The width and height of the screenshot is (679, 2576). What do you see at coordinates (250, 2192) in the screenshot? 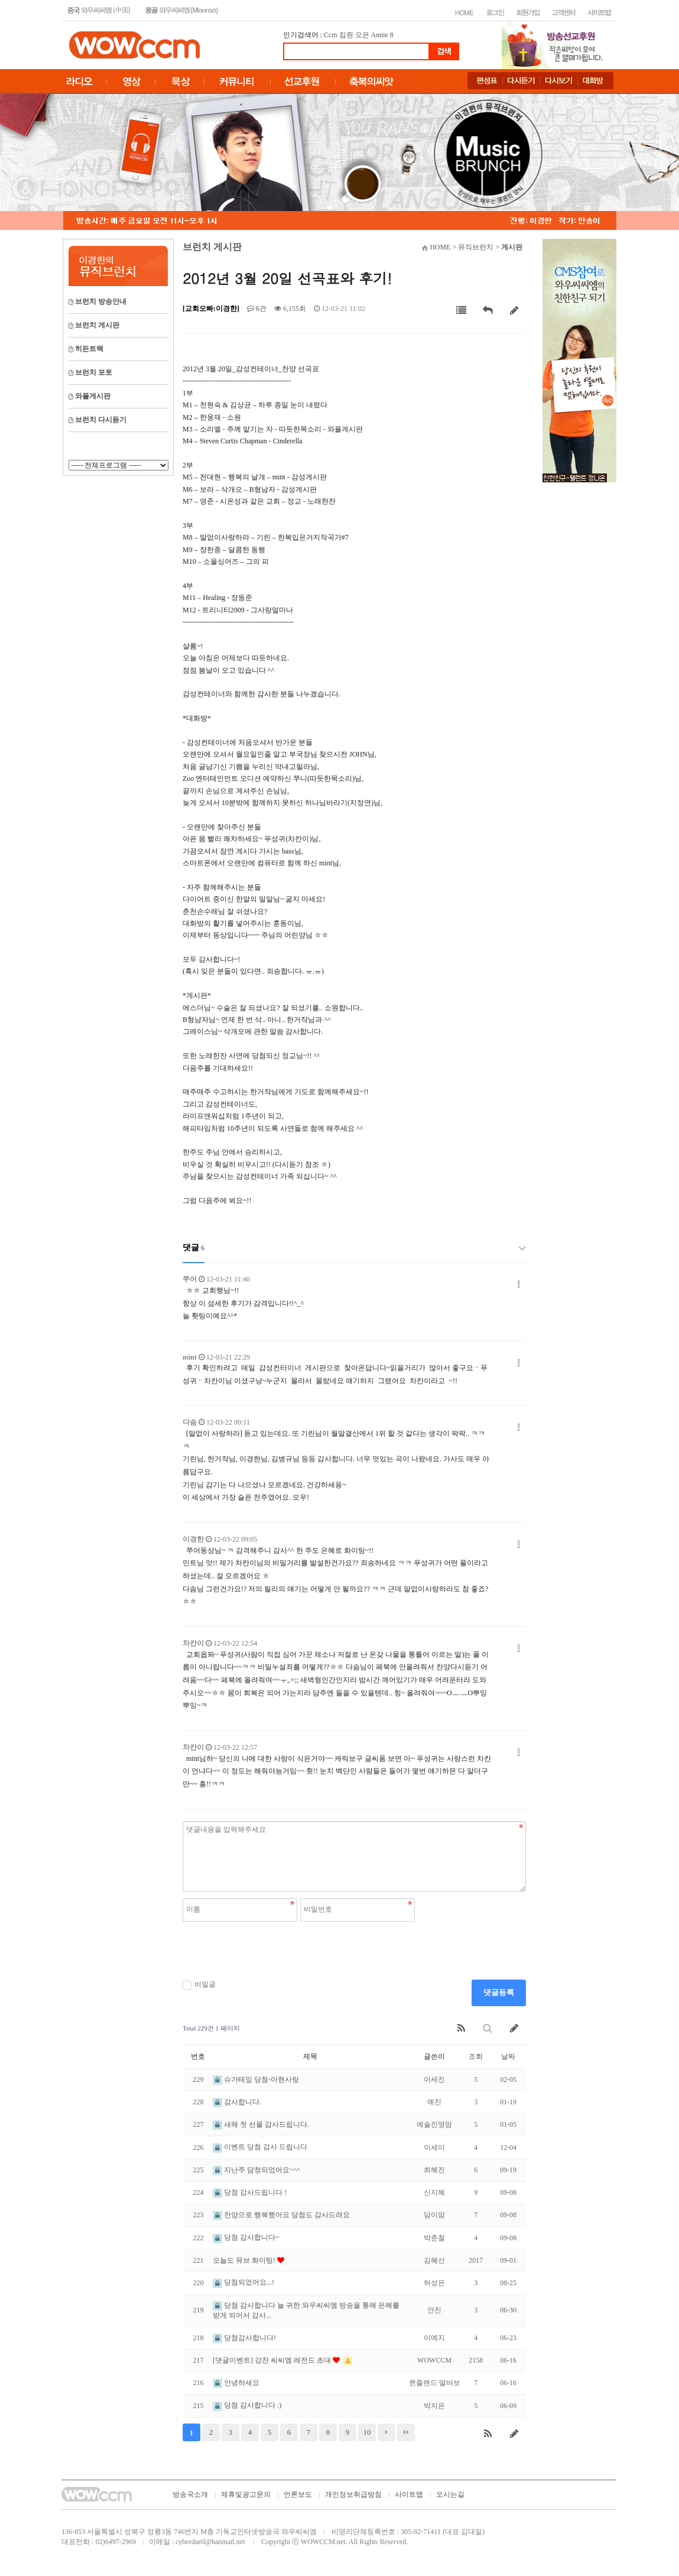
I see `당첨 감사드립니다 !` at bounding box center [250, 2192].